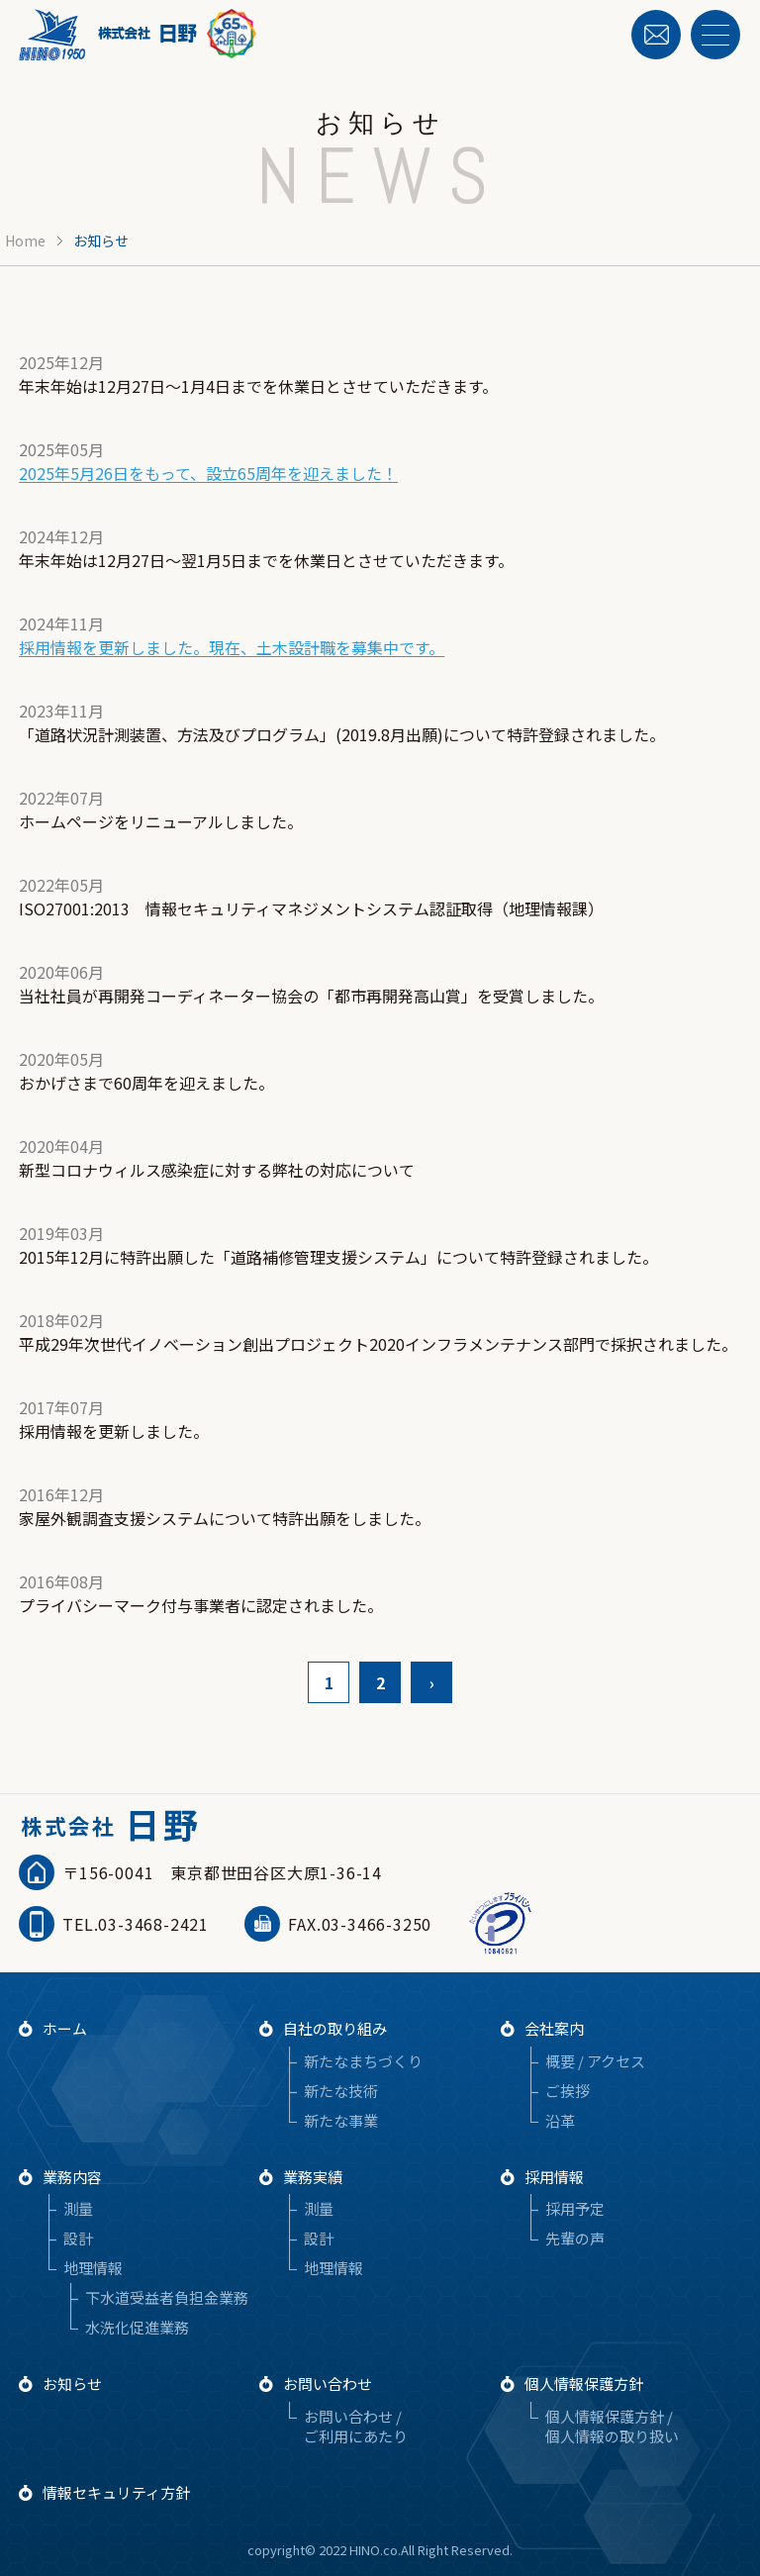  I want to click on 情報セキュリティ方針, so click(116, 2492).